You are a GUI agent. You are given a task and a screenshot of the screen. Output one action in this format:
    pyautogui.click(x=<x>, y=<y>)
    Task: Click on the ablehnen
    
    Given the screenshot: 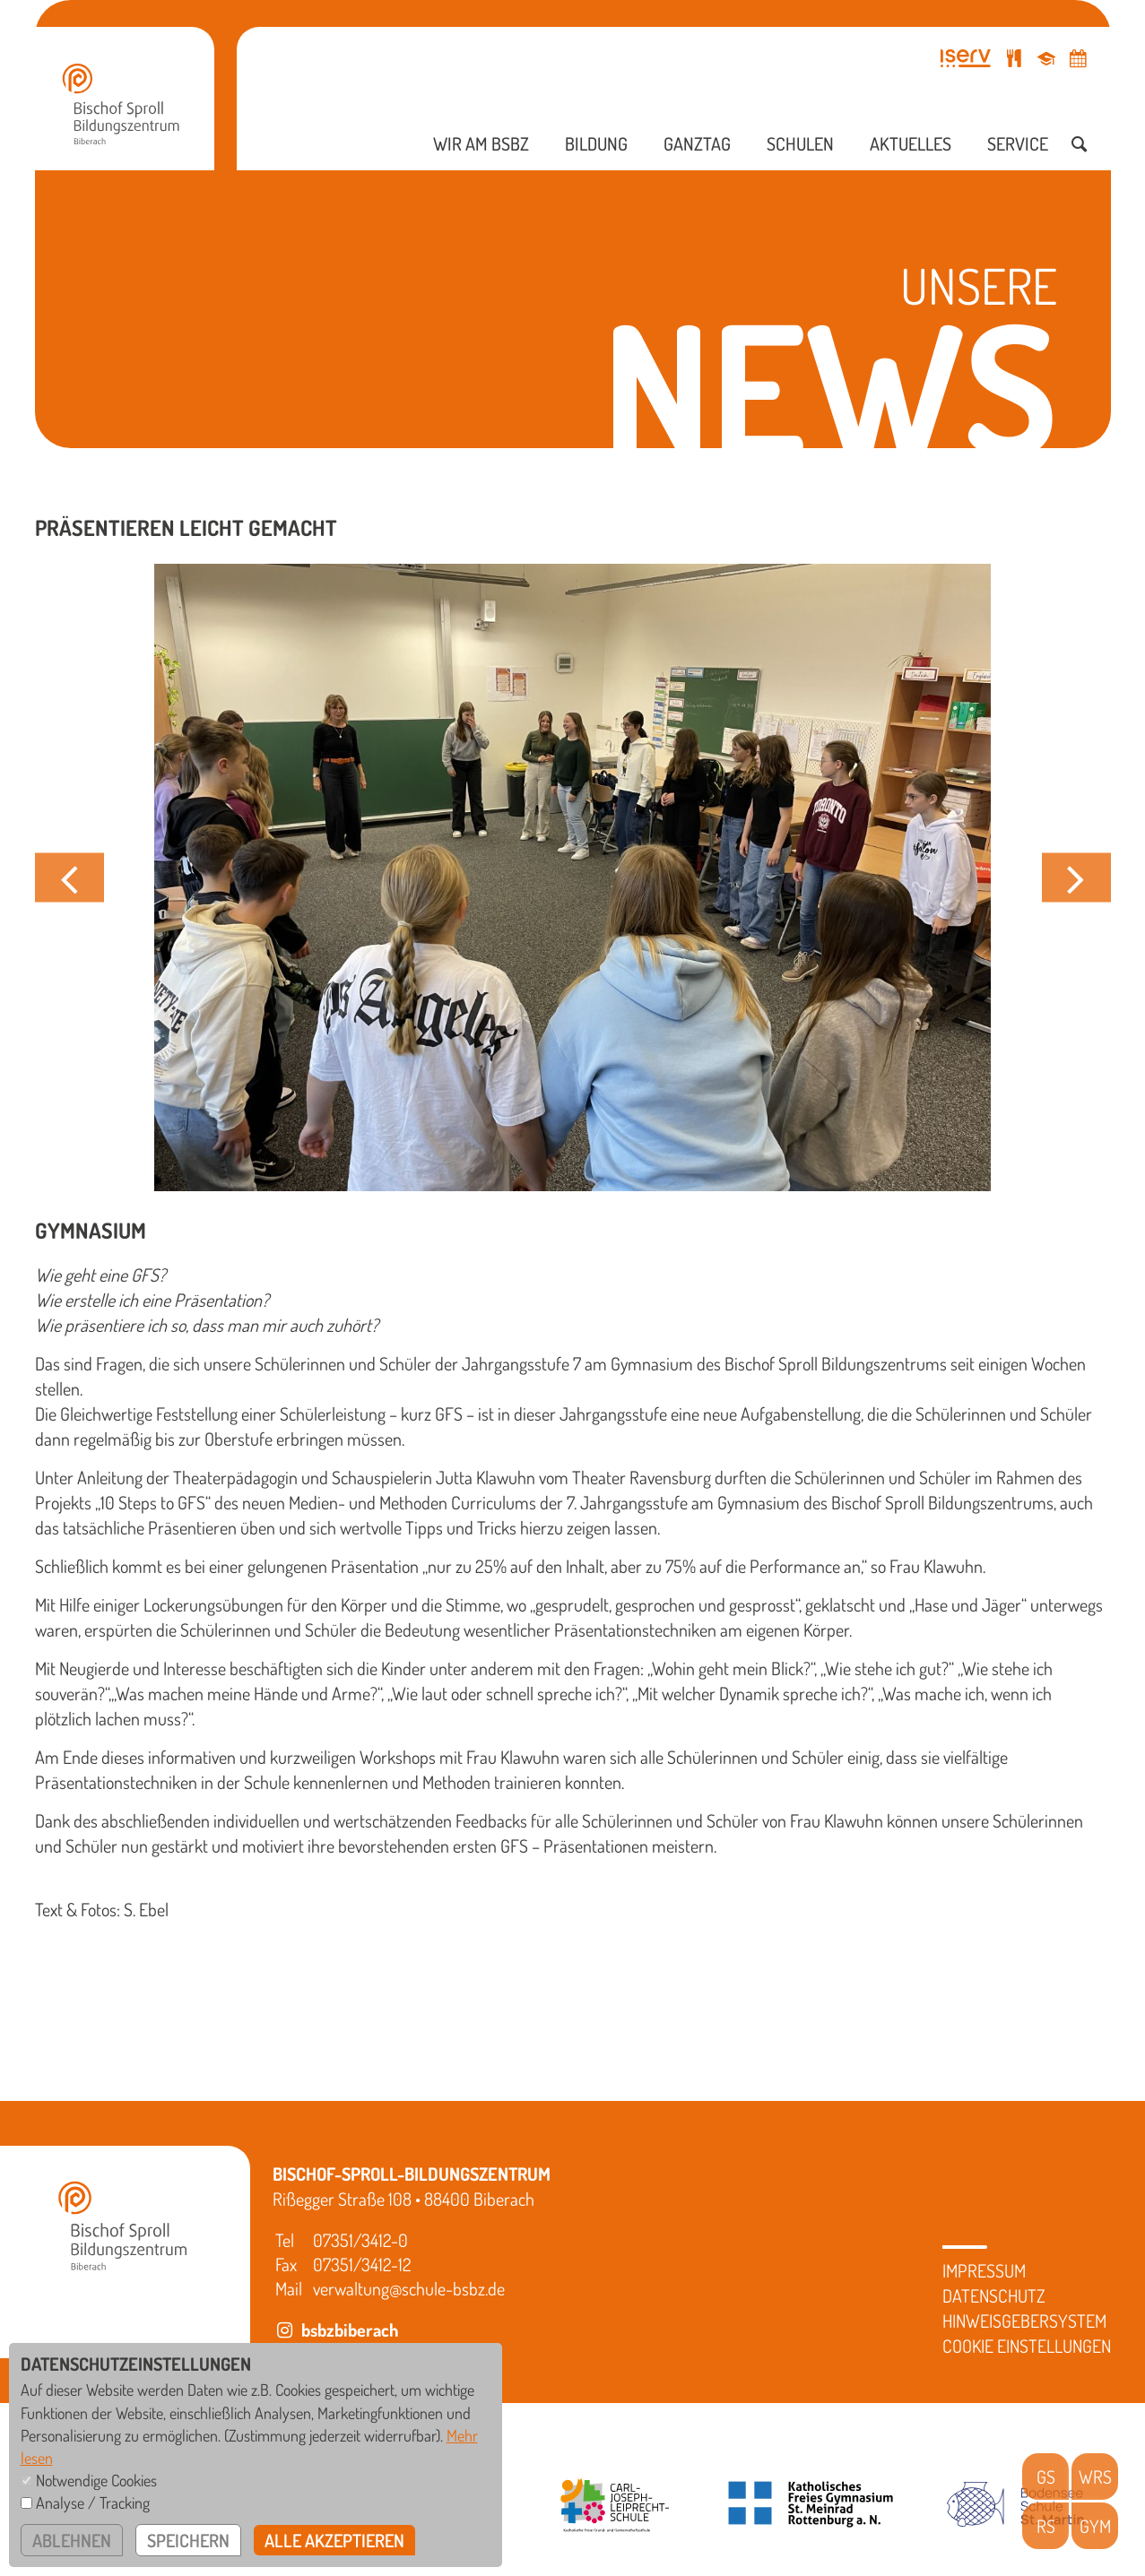 What is the action you would take?
    pyautogui.click(x=71, y=2540)
    